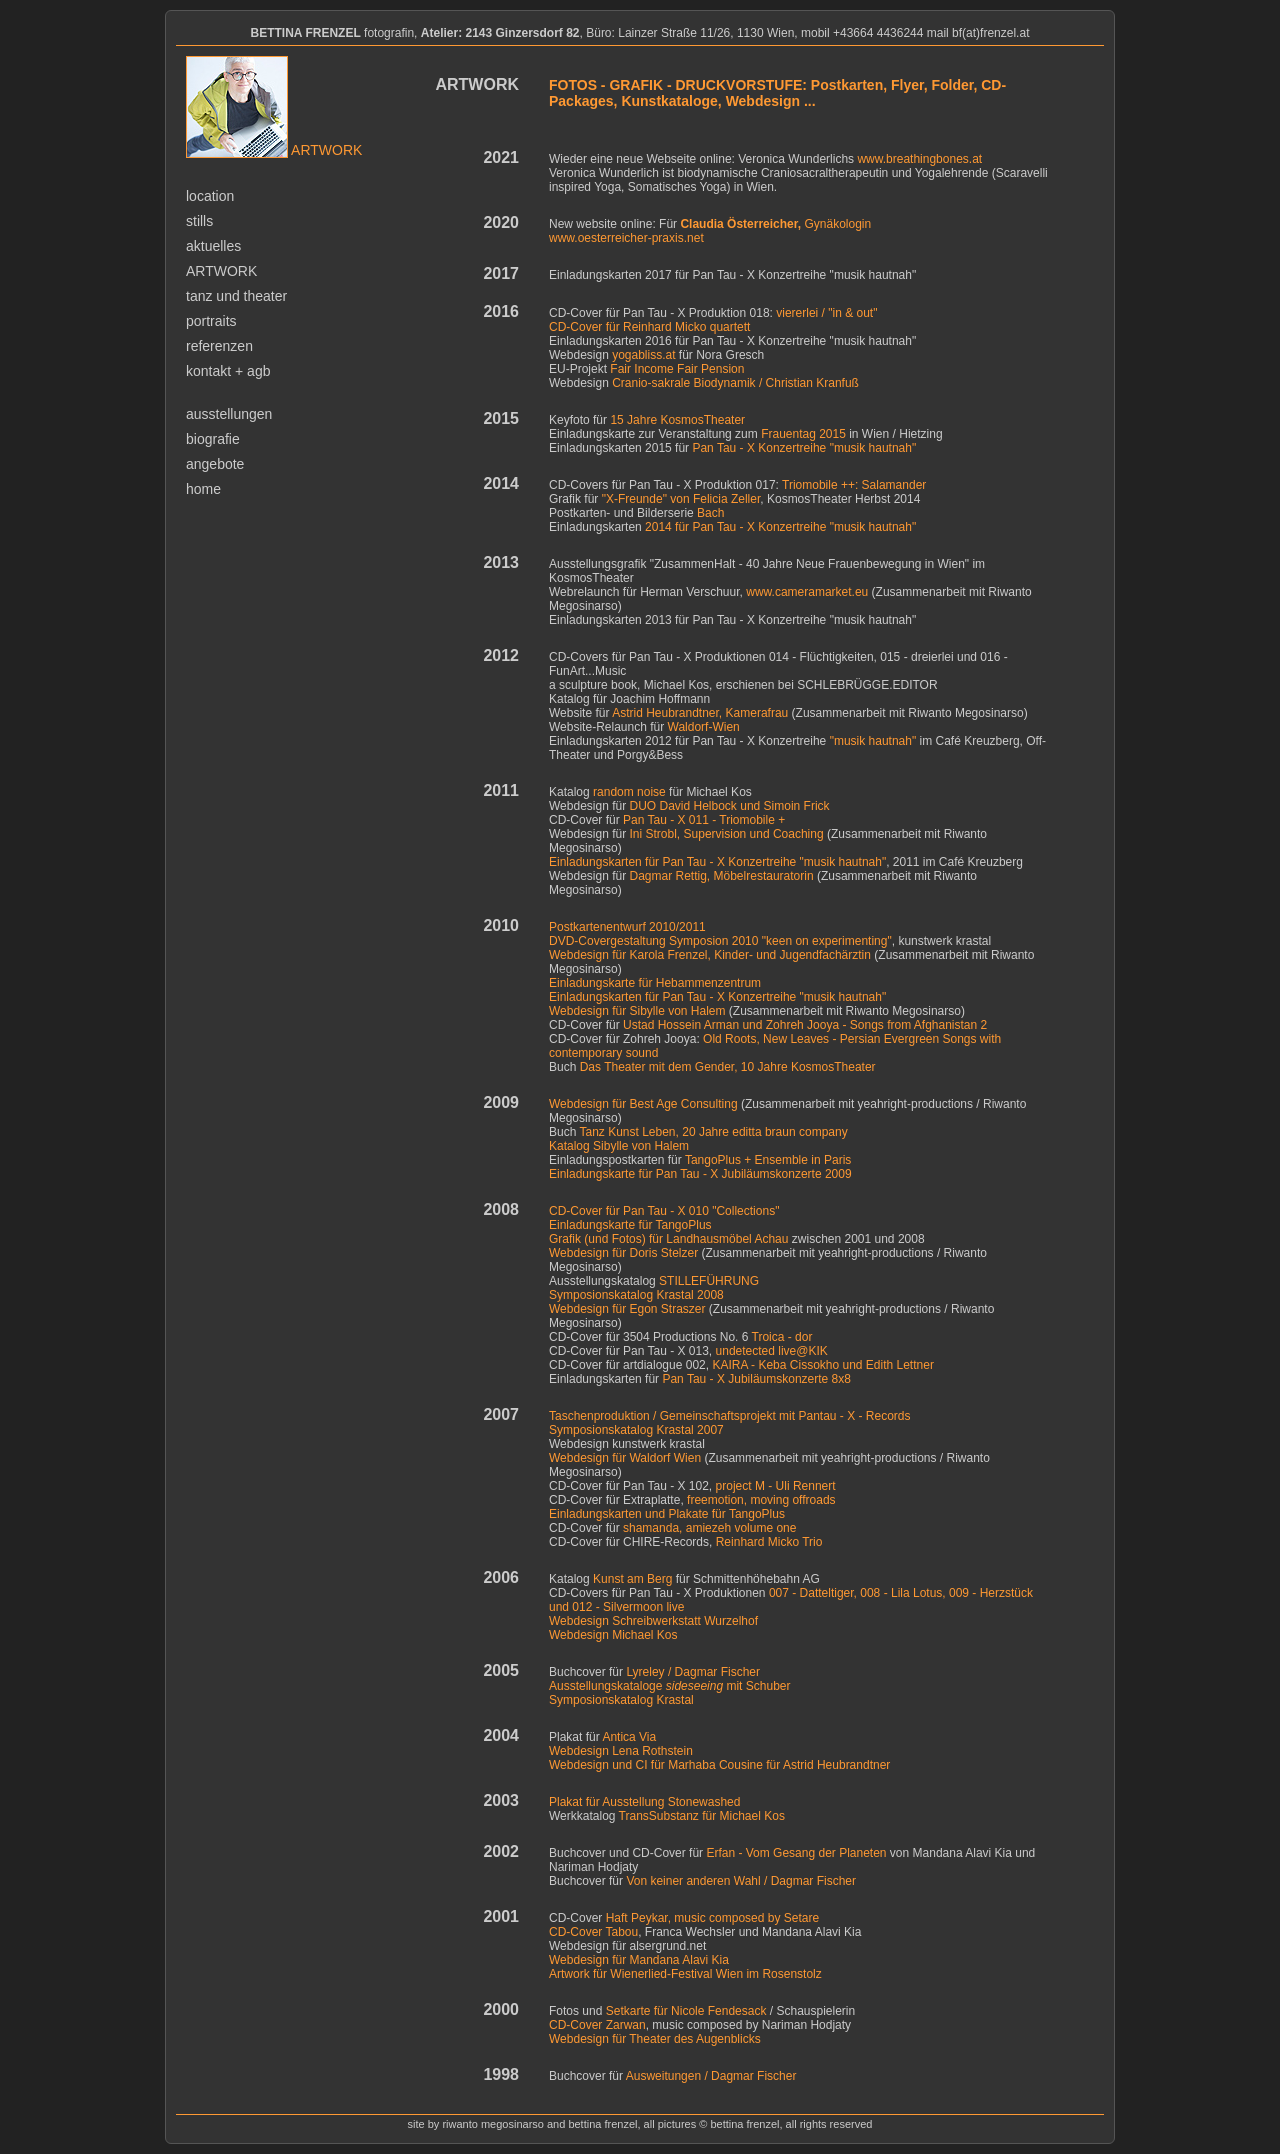 The width and height of the screenshot is (1280, 2154). I want to click on Pan Tau - X Jubiläumskonzerte 8x8, so click(756, 1379).